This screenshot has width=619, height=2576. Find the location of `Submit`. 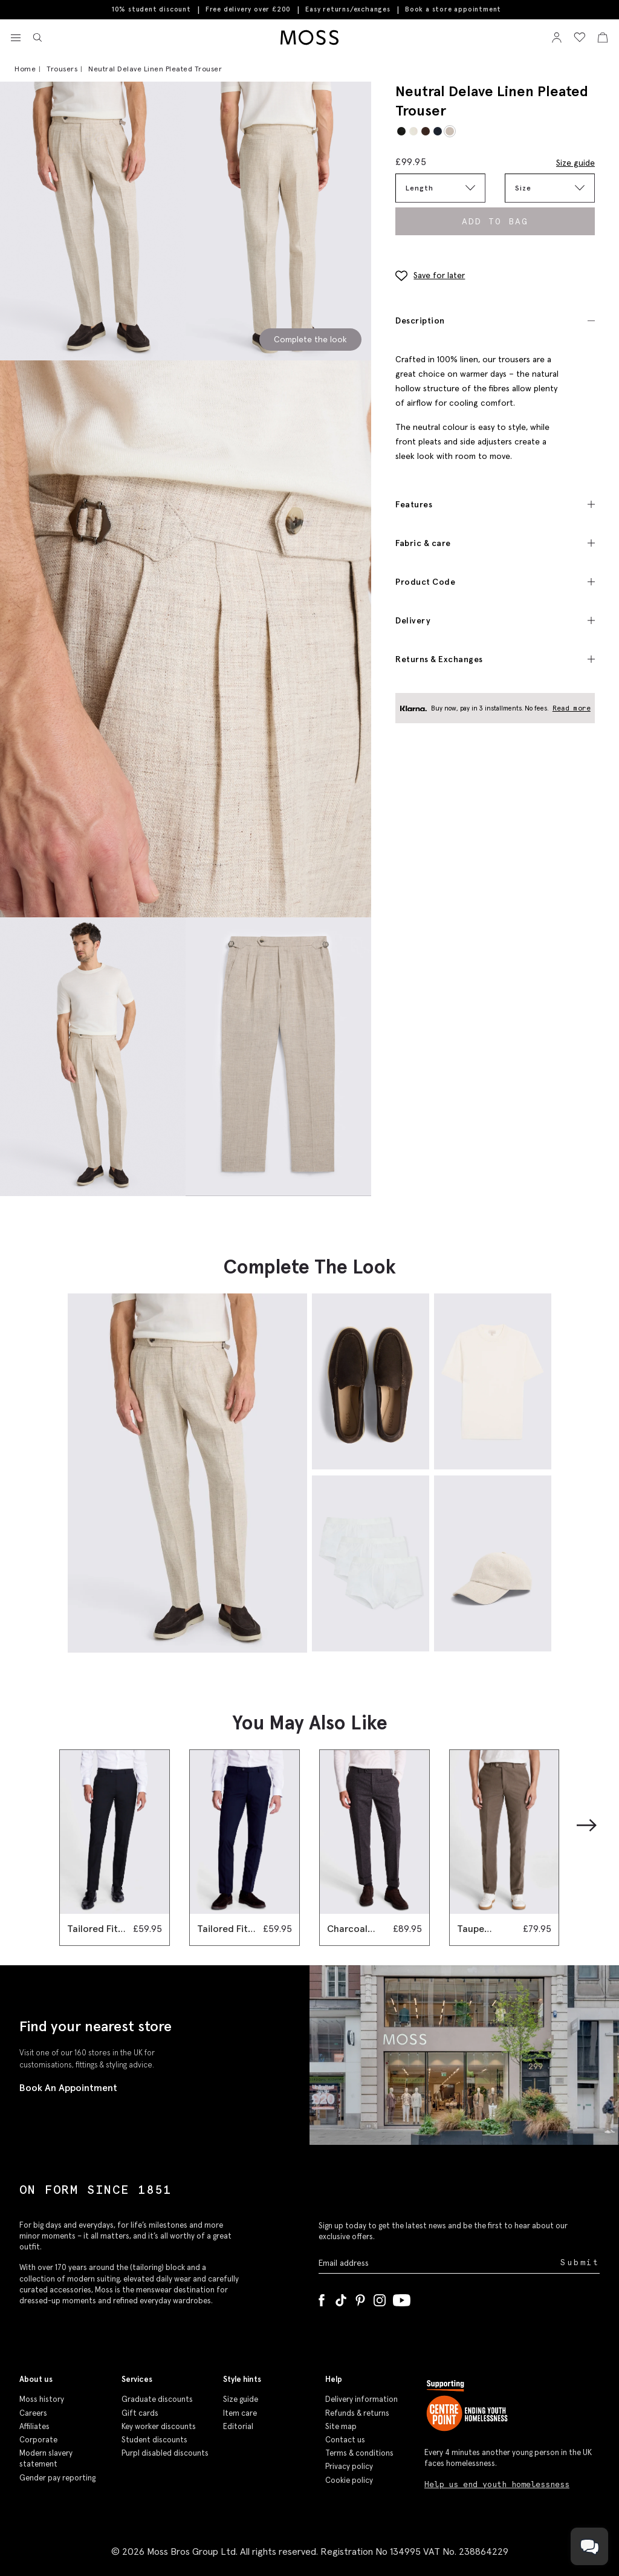

Submit is located at coordinates (580, 2262).